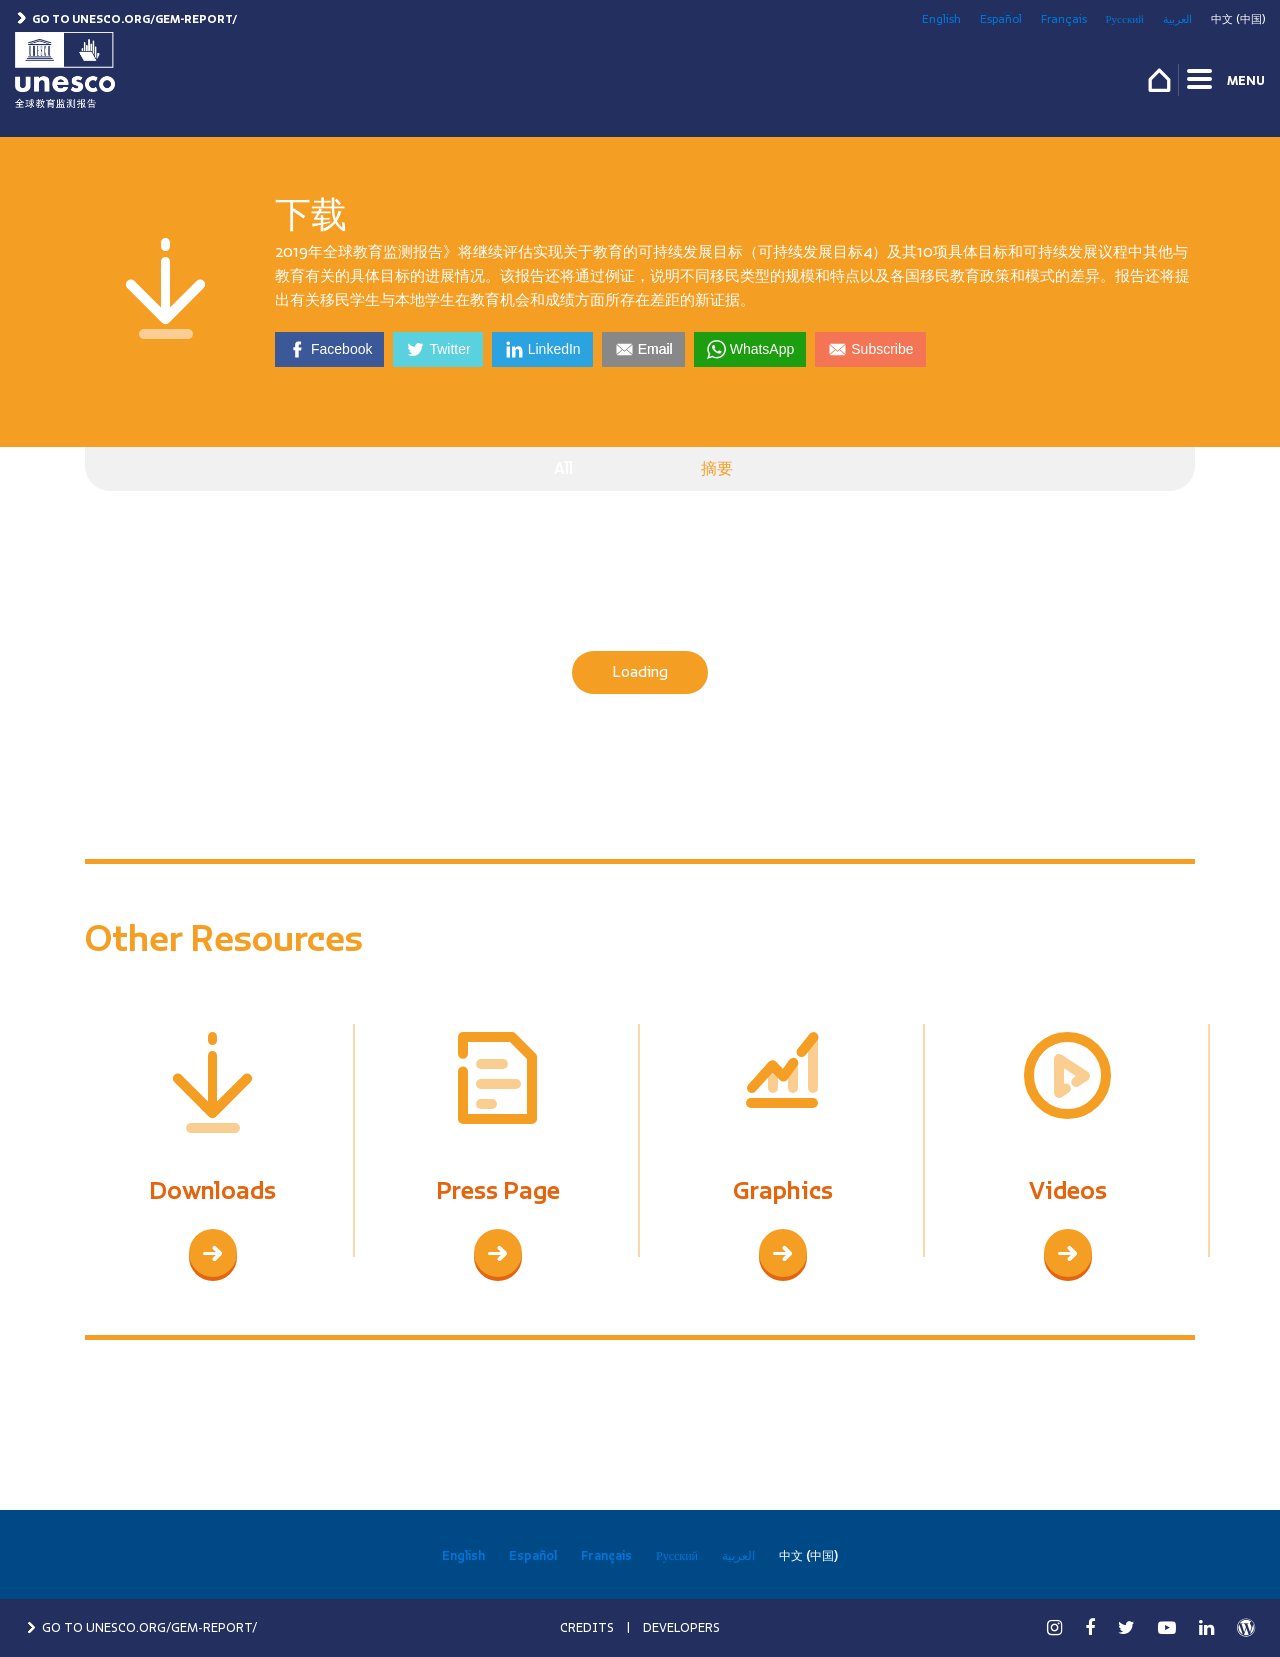 This screenshot has width=1280, height=1657. Describe the element at coordinates (1001, 19) in the screenshot. I see `Español` at that location.